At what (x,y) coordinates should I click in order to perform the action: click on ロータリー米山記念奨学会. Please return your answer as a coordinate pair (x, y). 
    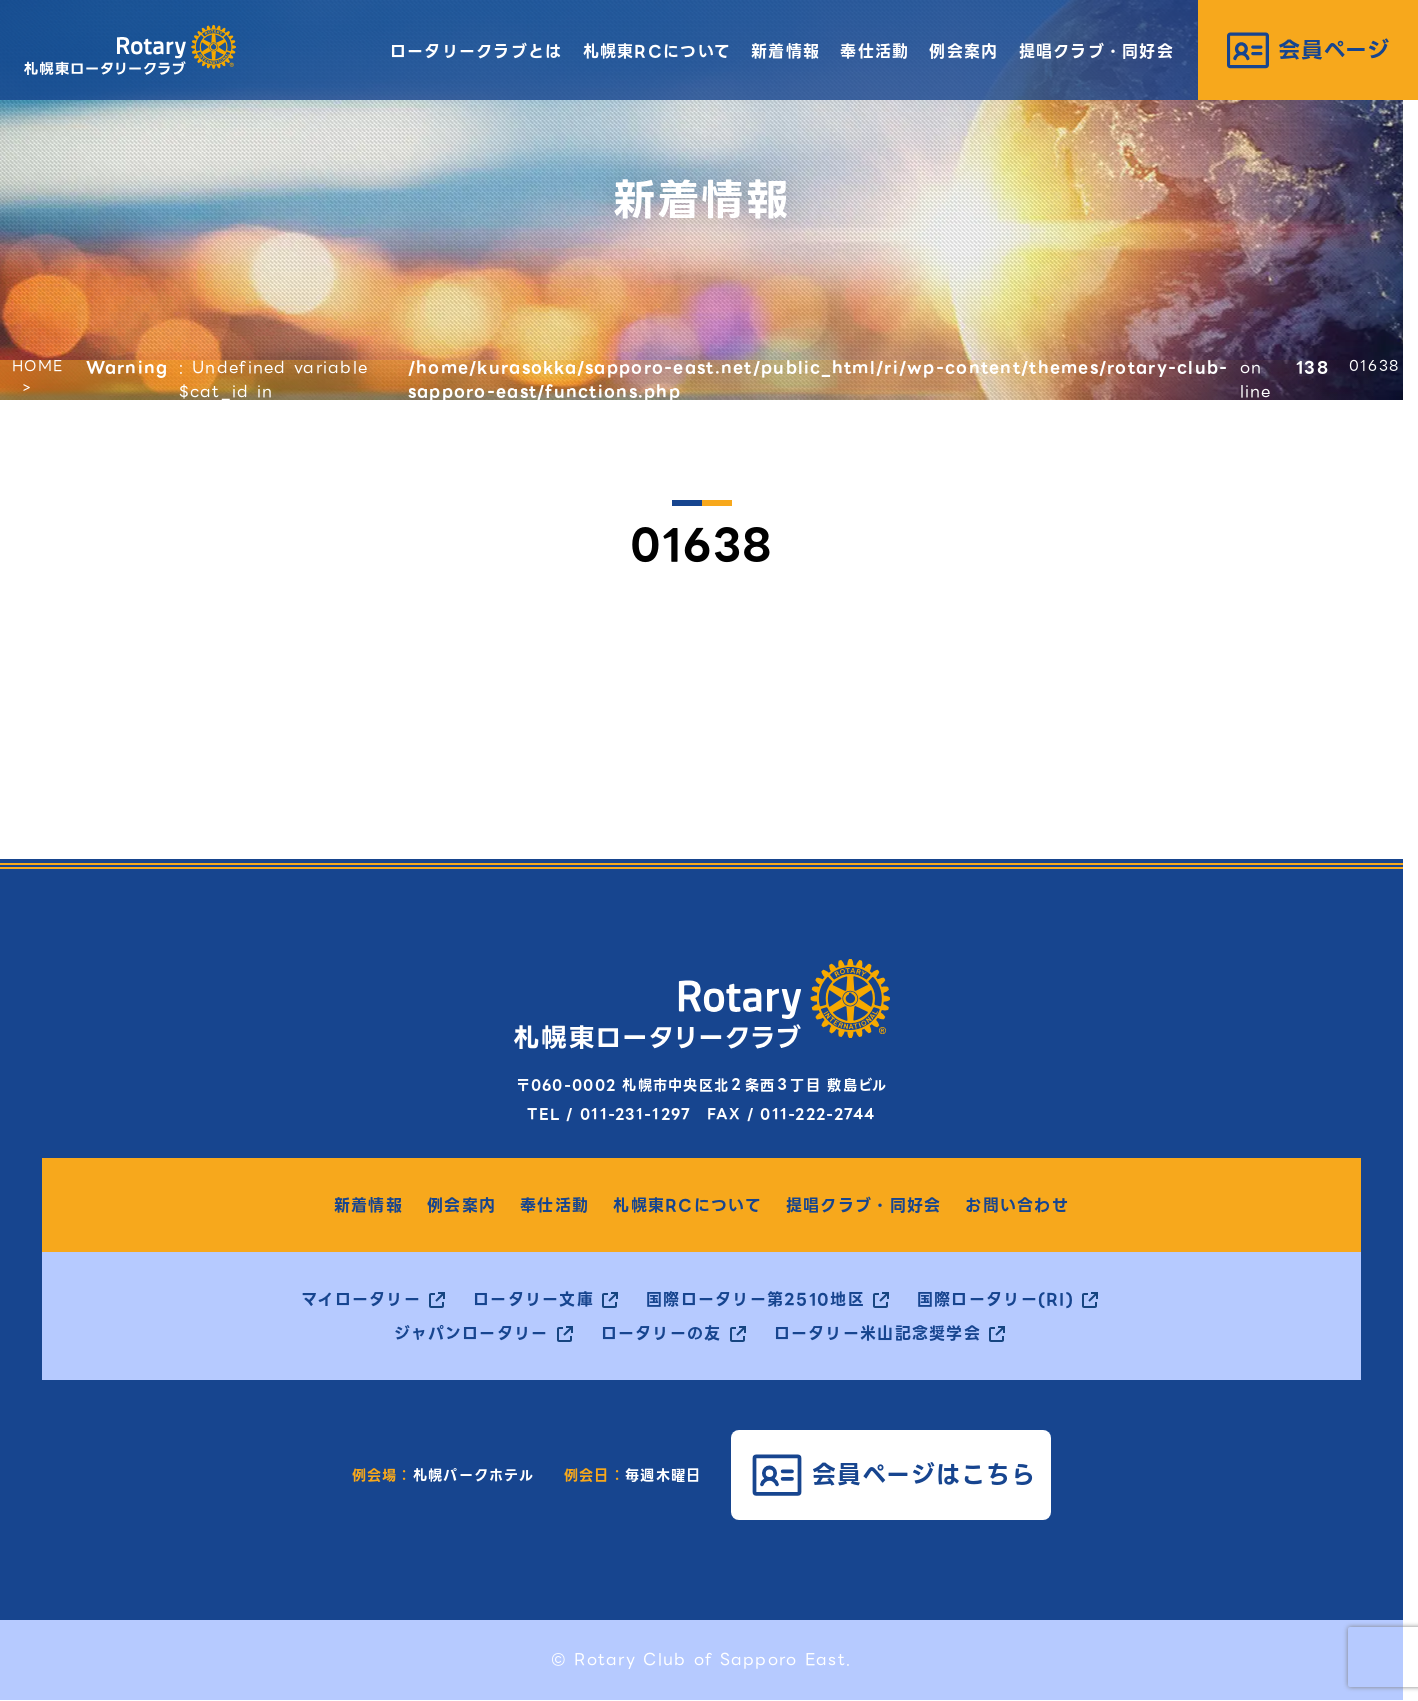
    Looking at the image, I should click on (877, 1334).